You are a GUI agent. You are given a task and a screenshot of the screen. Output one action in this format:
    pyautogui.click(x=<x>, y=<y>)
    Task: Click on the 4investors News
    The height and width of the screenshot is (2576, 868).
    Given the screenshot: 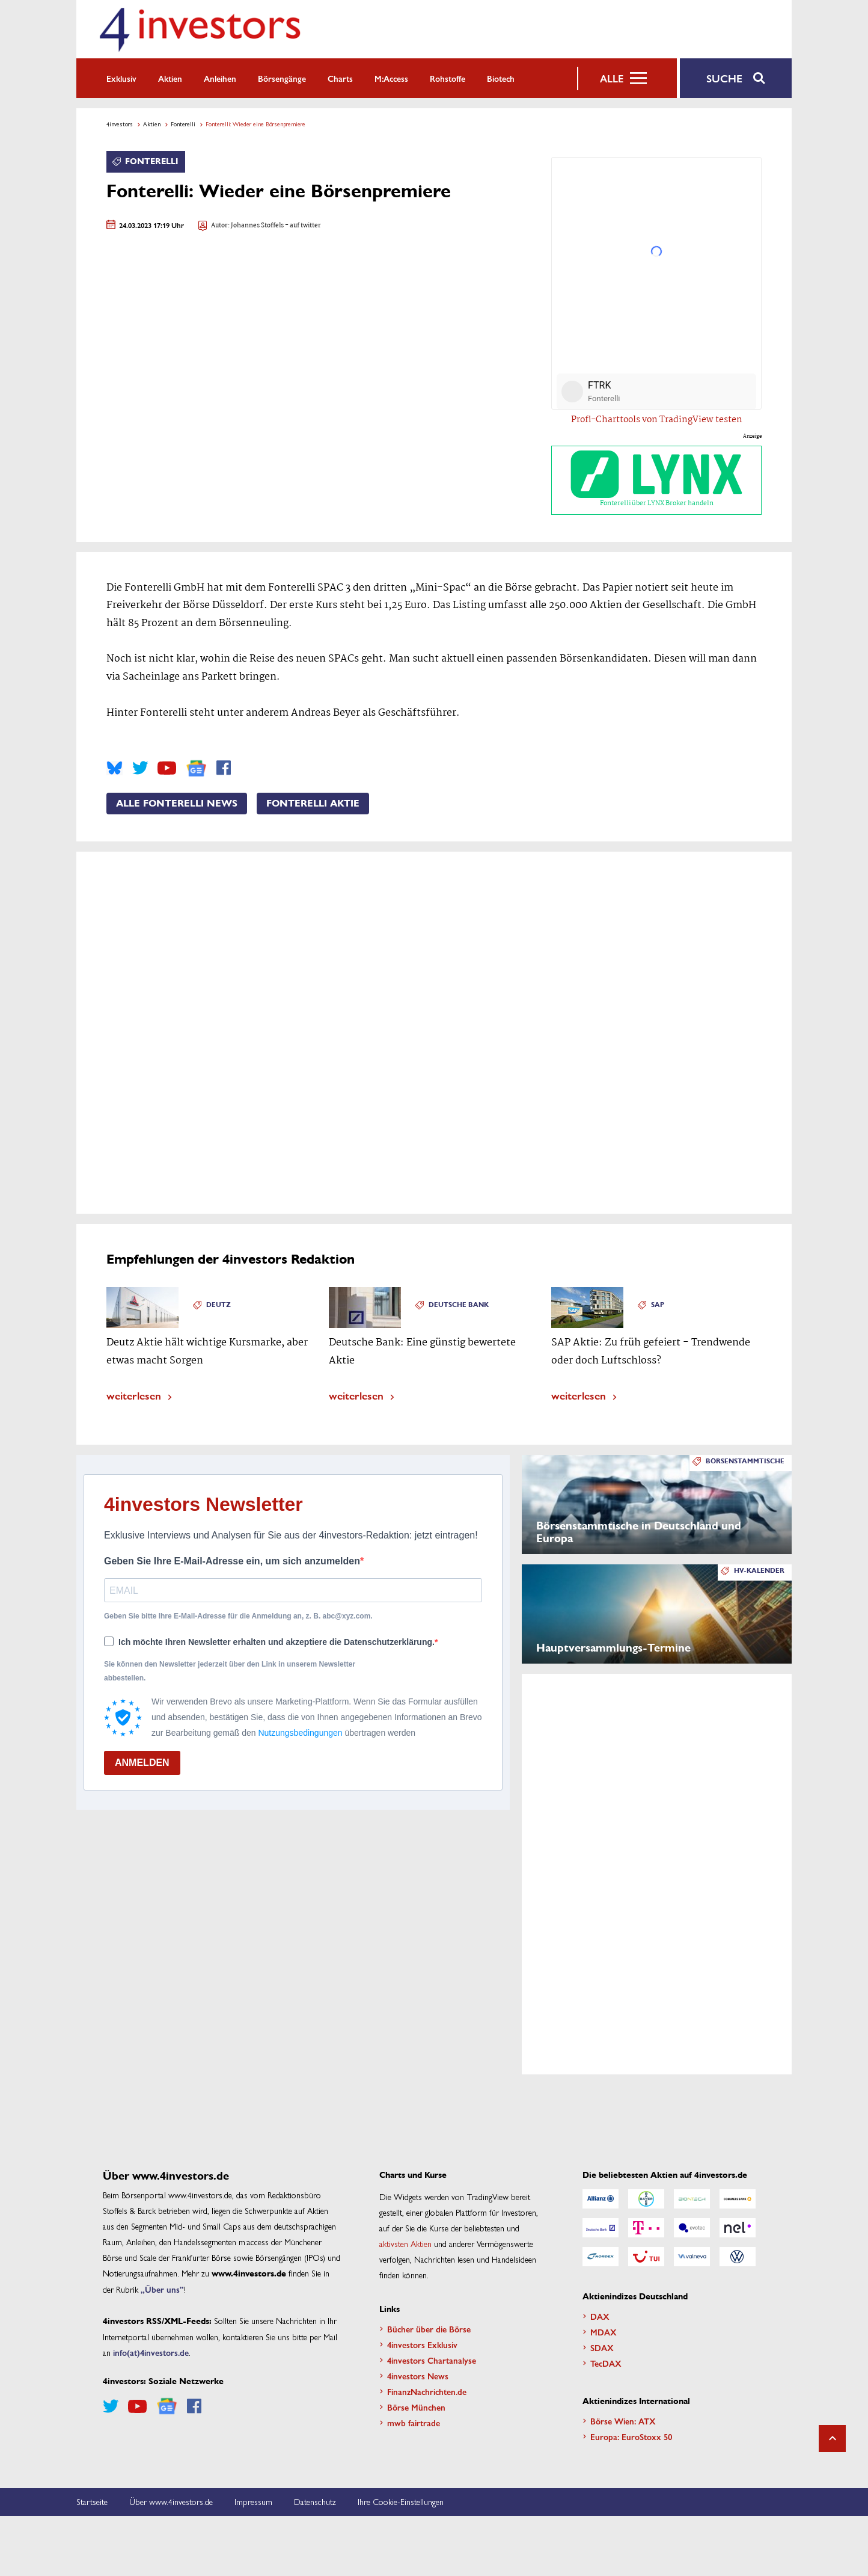 What is the action you would take?
    pyautogui.click(x=417, y=2376)
    